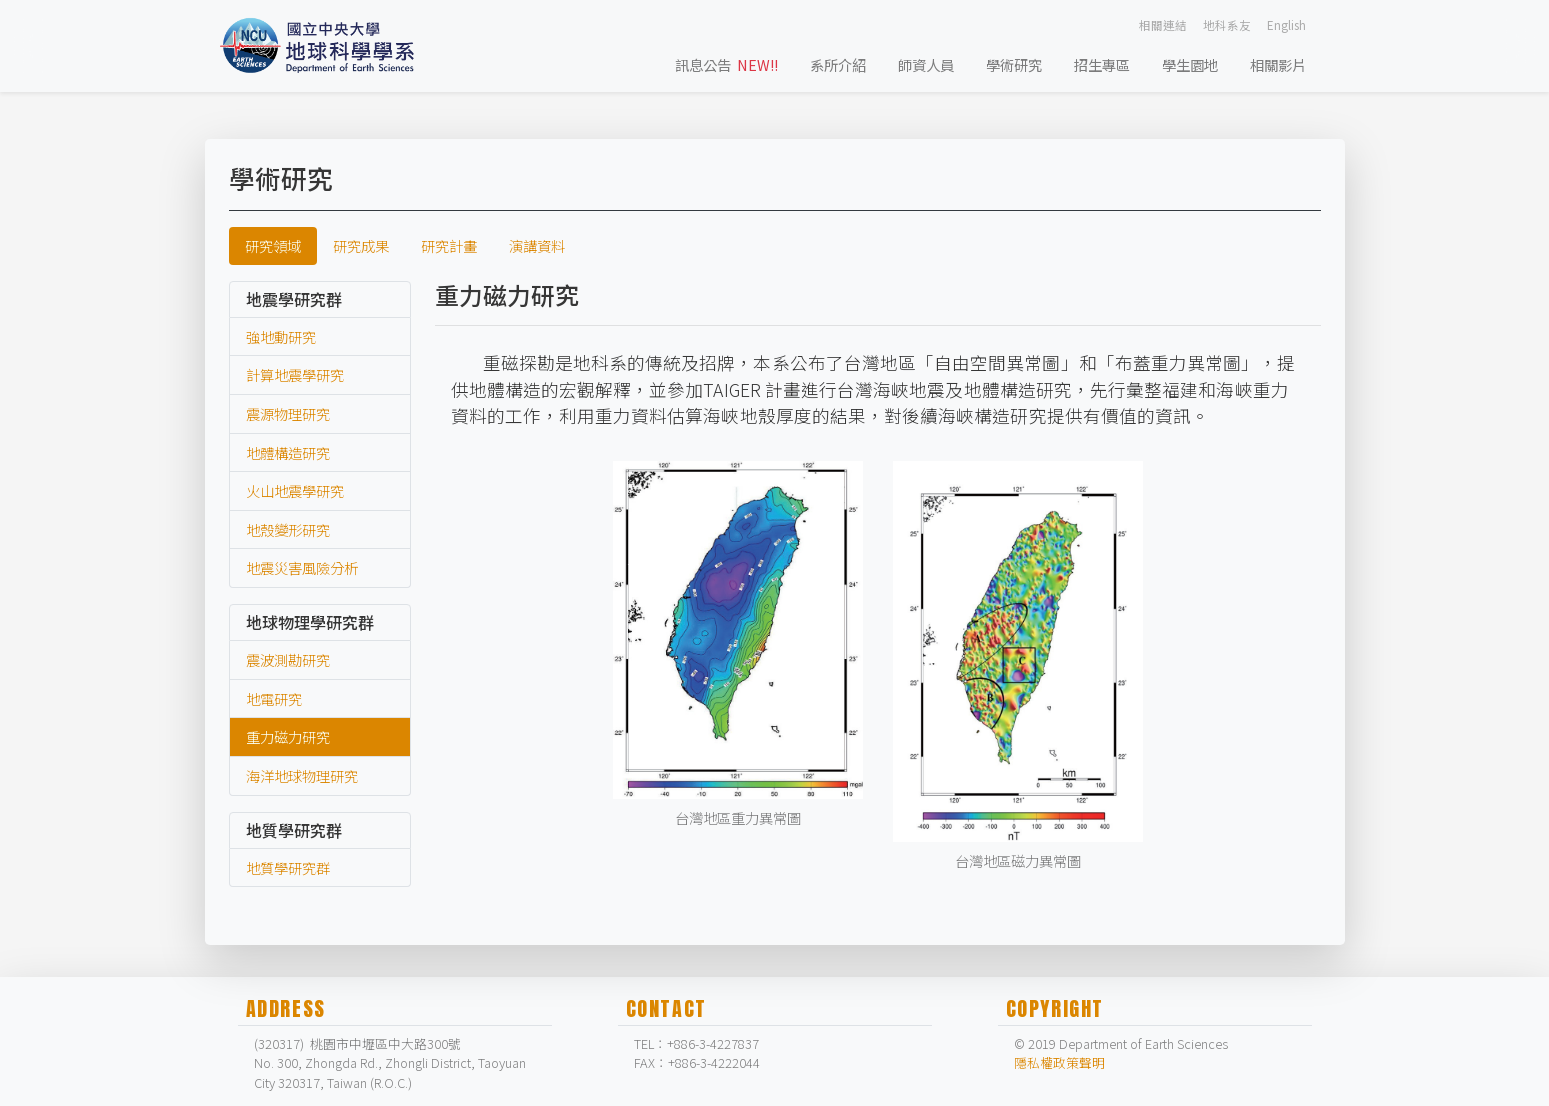 The width and height of the screenshot is (1549, 1106). What do you see at coordinates (288, 452) in the screenshot?
I see `地體構造研究 [labtab]` at bounding box center [288, 452].